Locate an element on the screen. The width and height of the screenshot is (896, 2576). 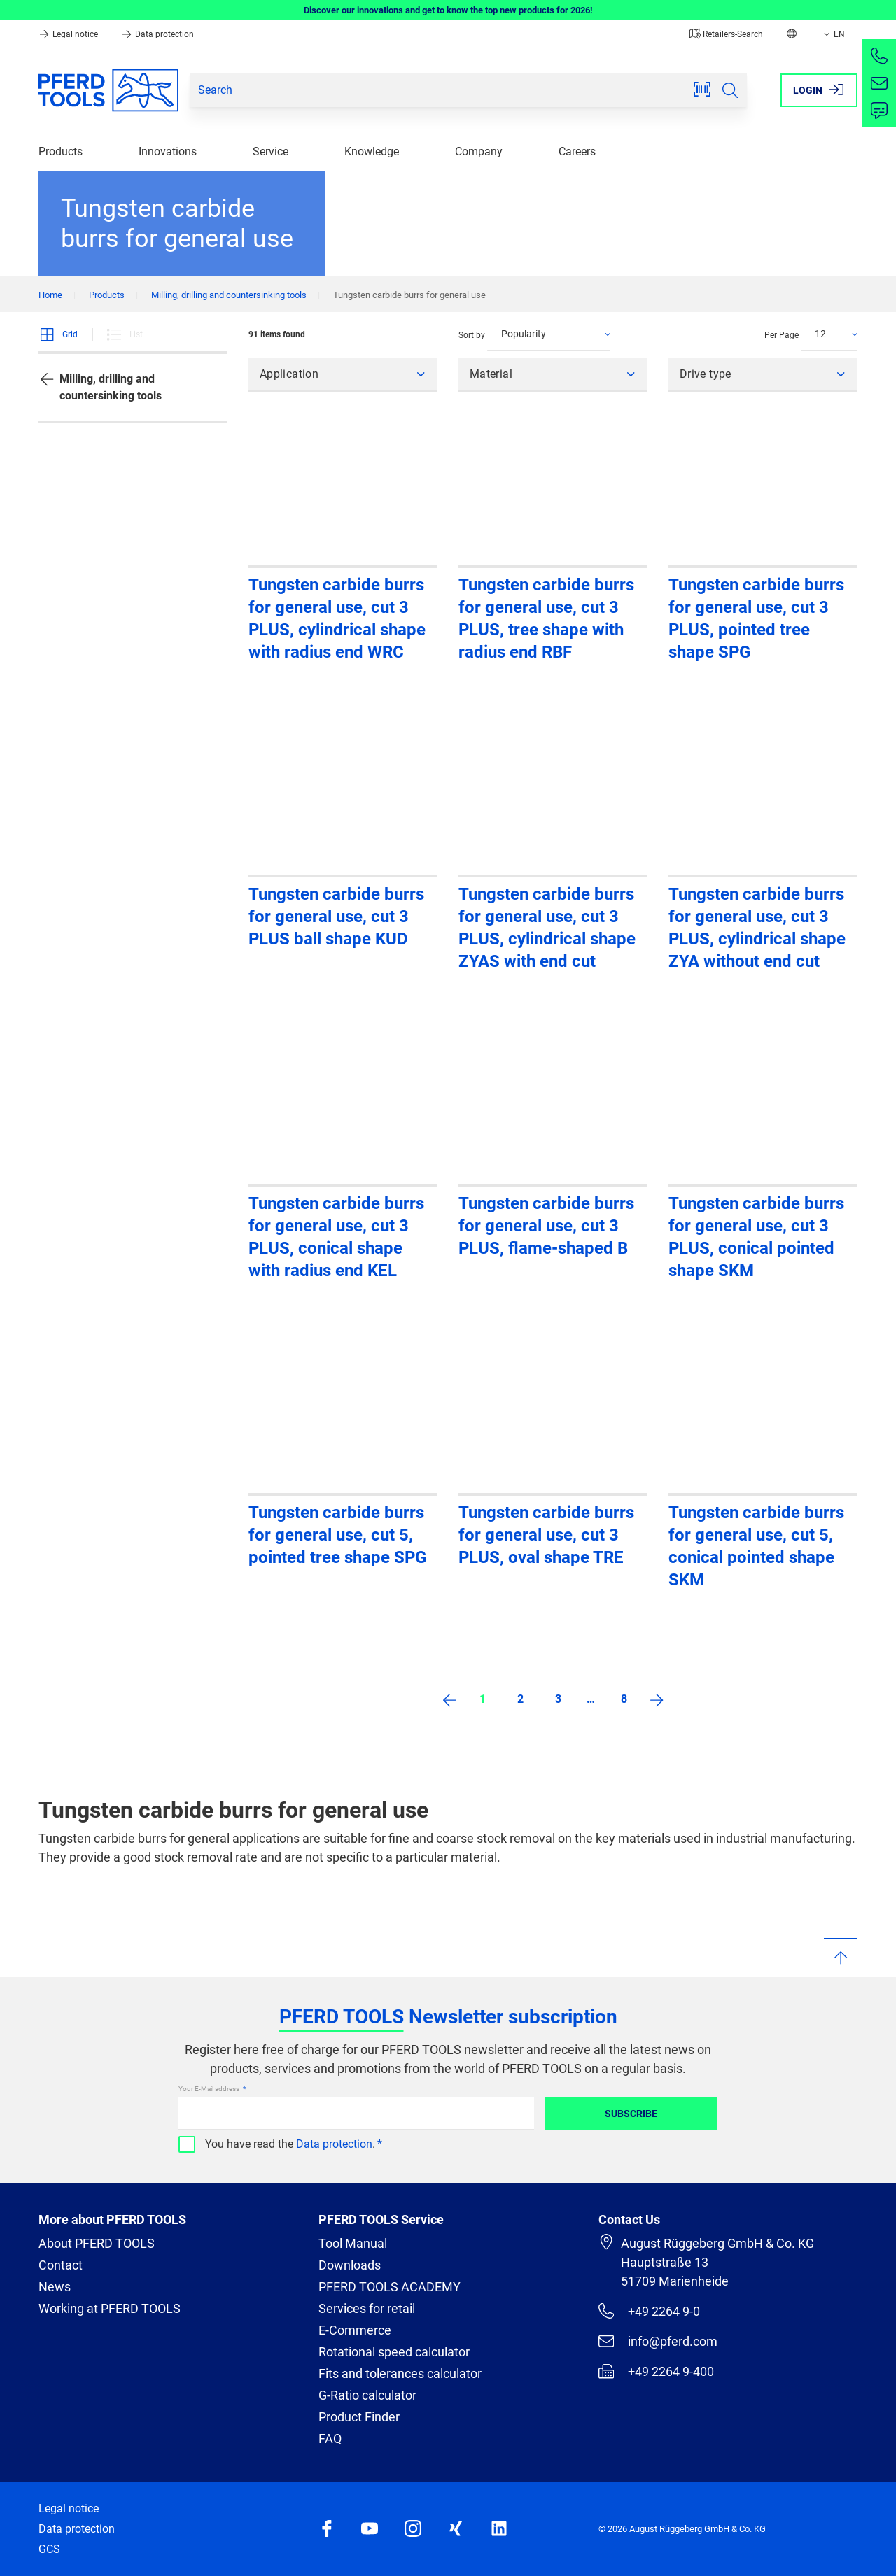
Knowledge is located at coordinates (371, 151).